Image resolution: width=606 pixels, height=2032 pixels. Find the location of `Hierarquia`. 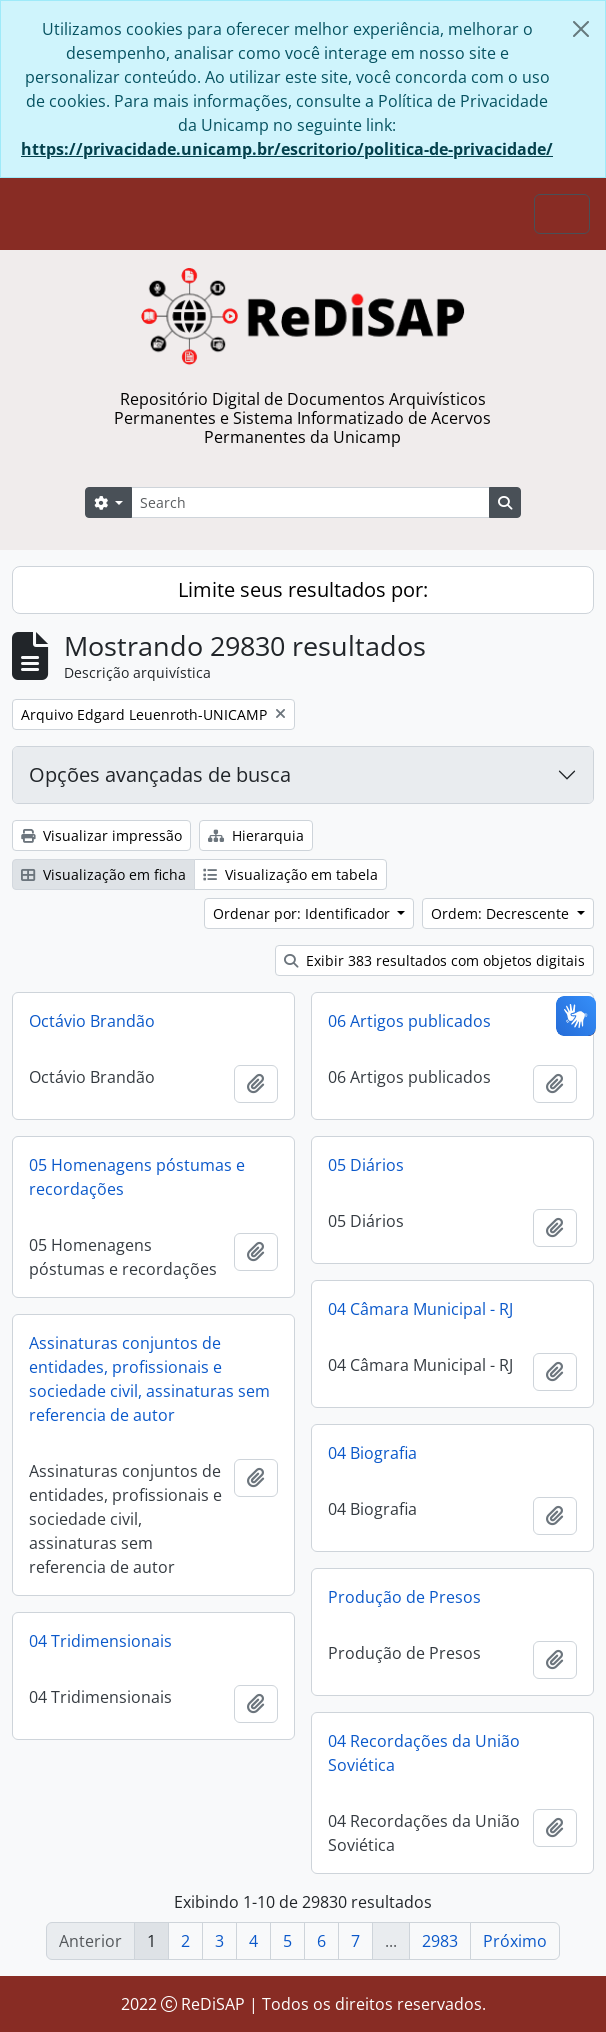

Hierarquia is located at coordinates (256, 835).